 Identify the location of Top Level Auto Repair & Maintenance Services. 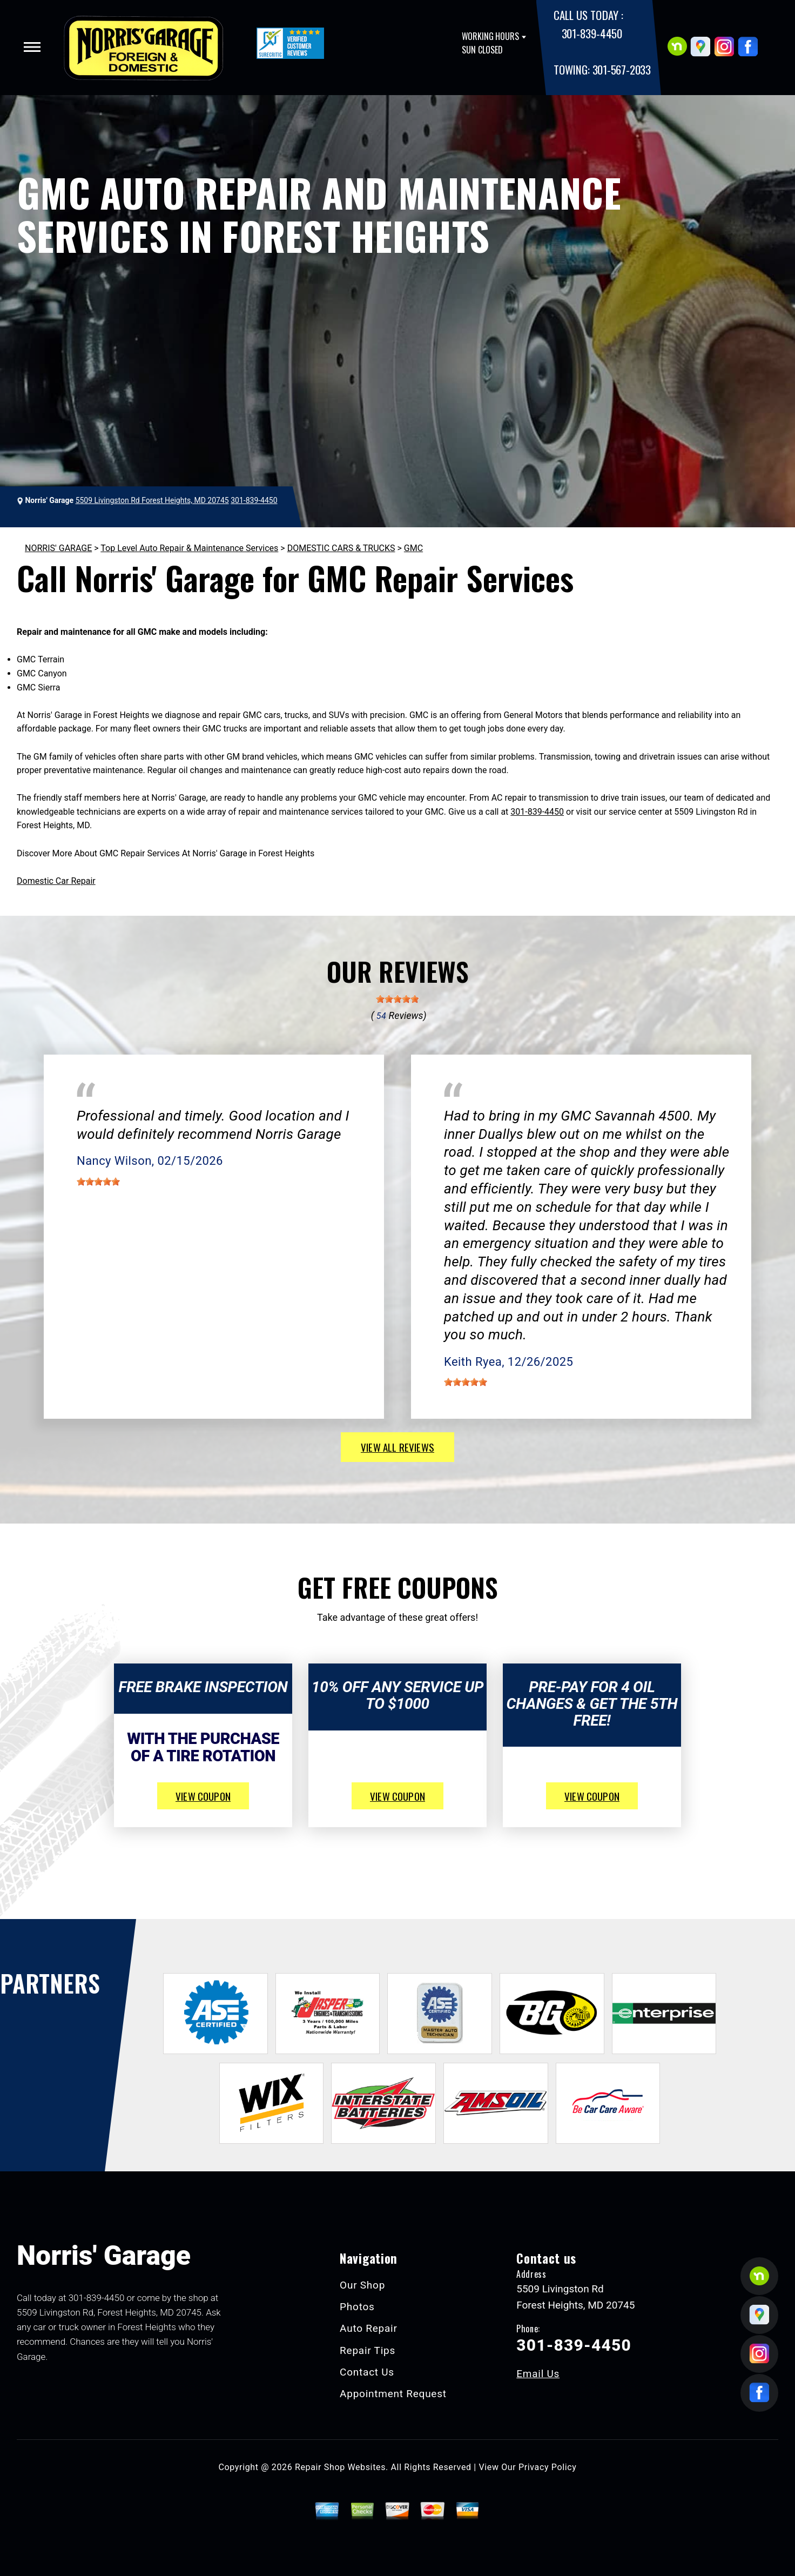
(189, 548).